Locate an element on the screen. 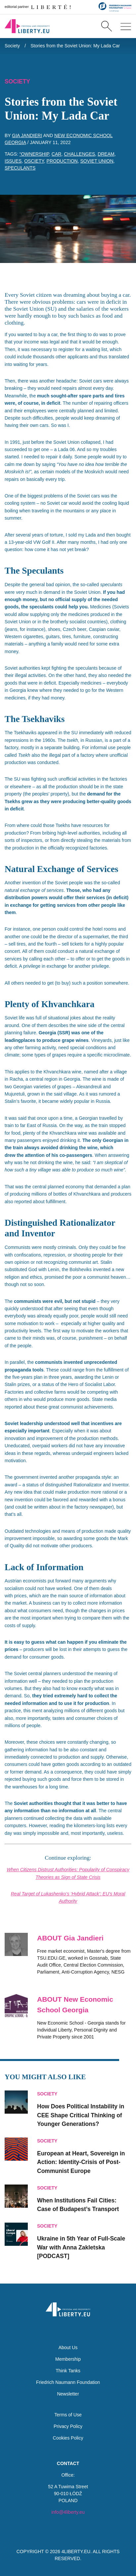  Privacy Policy is located at coordinates (68, 2426).